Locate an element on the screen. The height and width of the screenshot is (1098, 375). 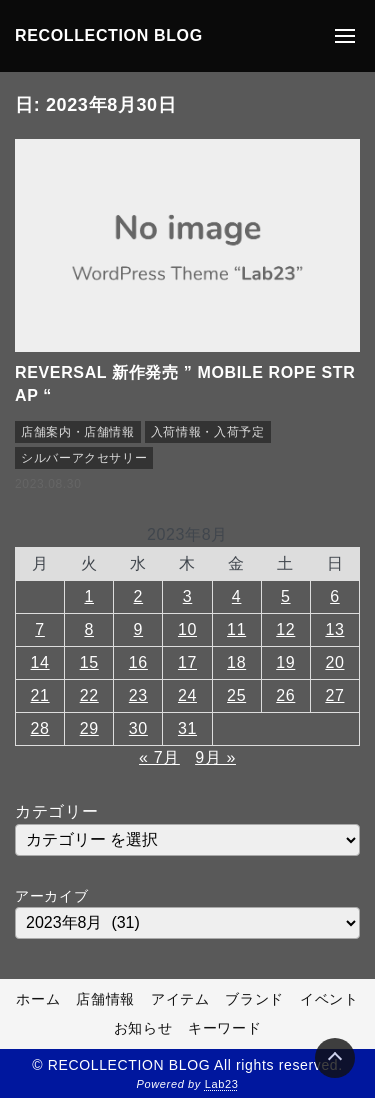
9 [2023年8月9日 に投稿を公開] is located at coordinates (139, 629).